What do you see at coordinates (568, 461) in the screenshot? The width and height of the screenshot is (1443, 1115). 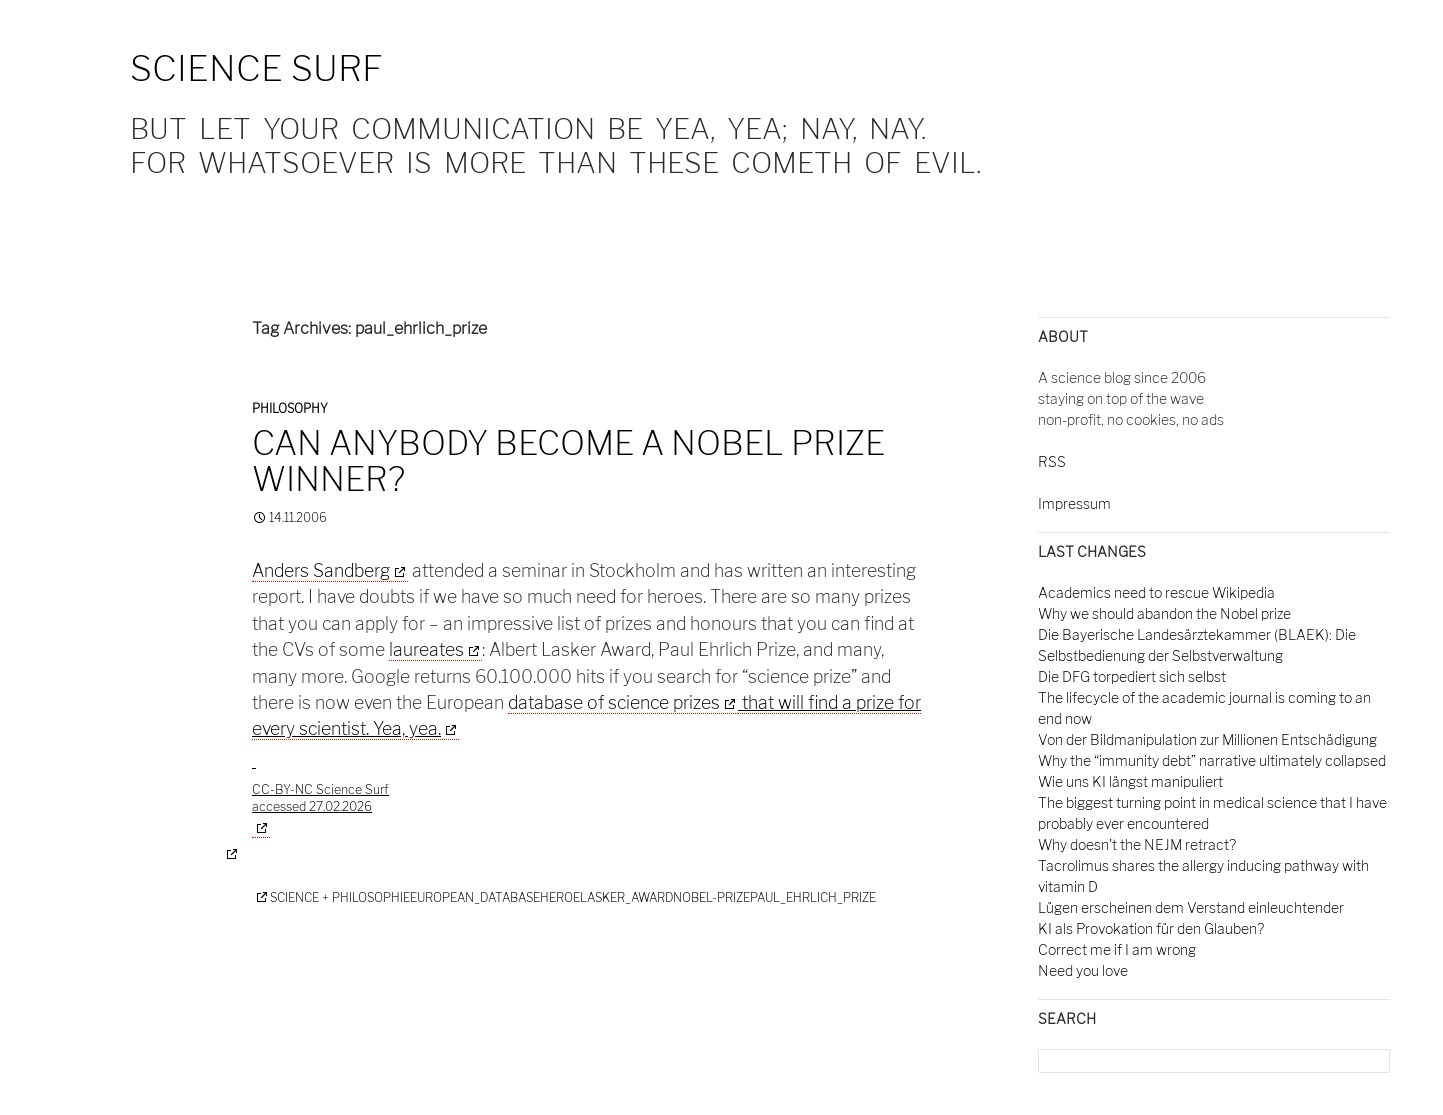 I see `Can anybody become a Nobel Prize winner?` at bounding box center [568, 461].